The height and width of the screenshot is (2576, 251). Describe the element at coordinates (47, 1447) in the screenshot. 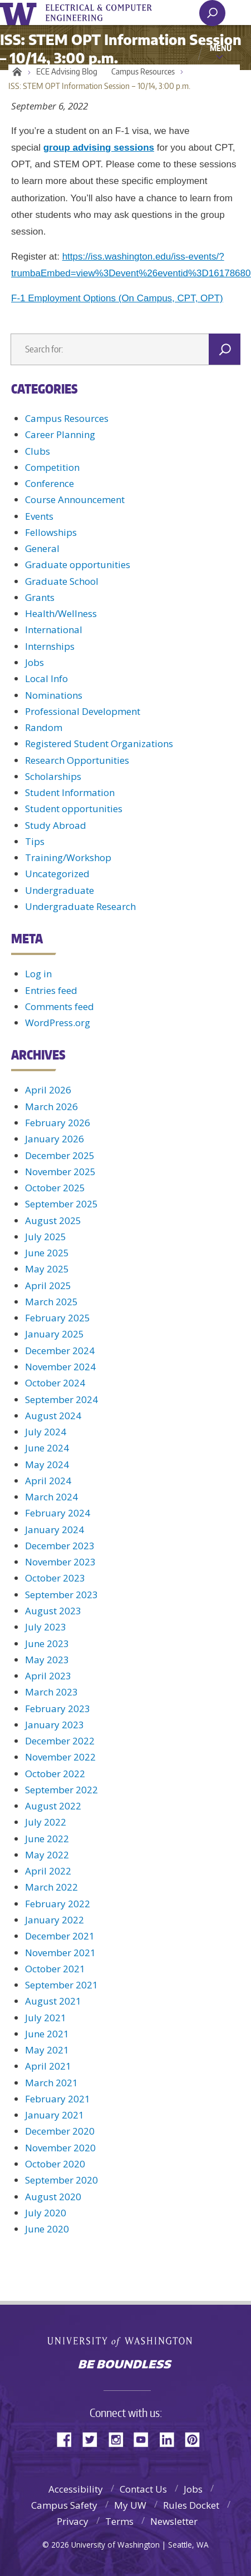

I see `June 2024` at that location.